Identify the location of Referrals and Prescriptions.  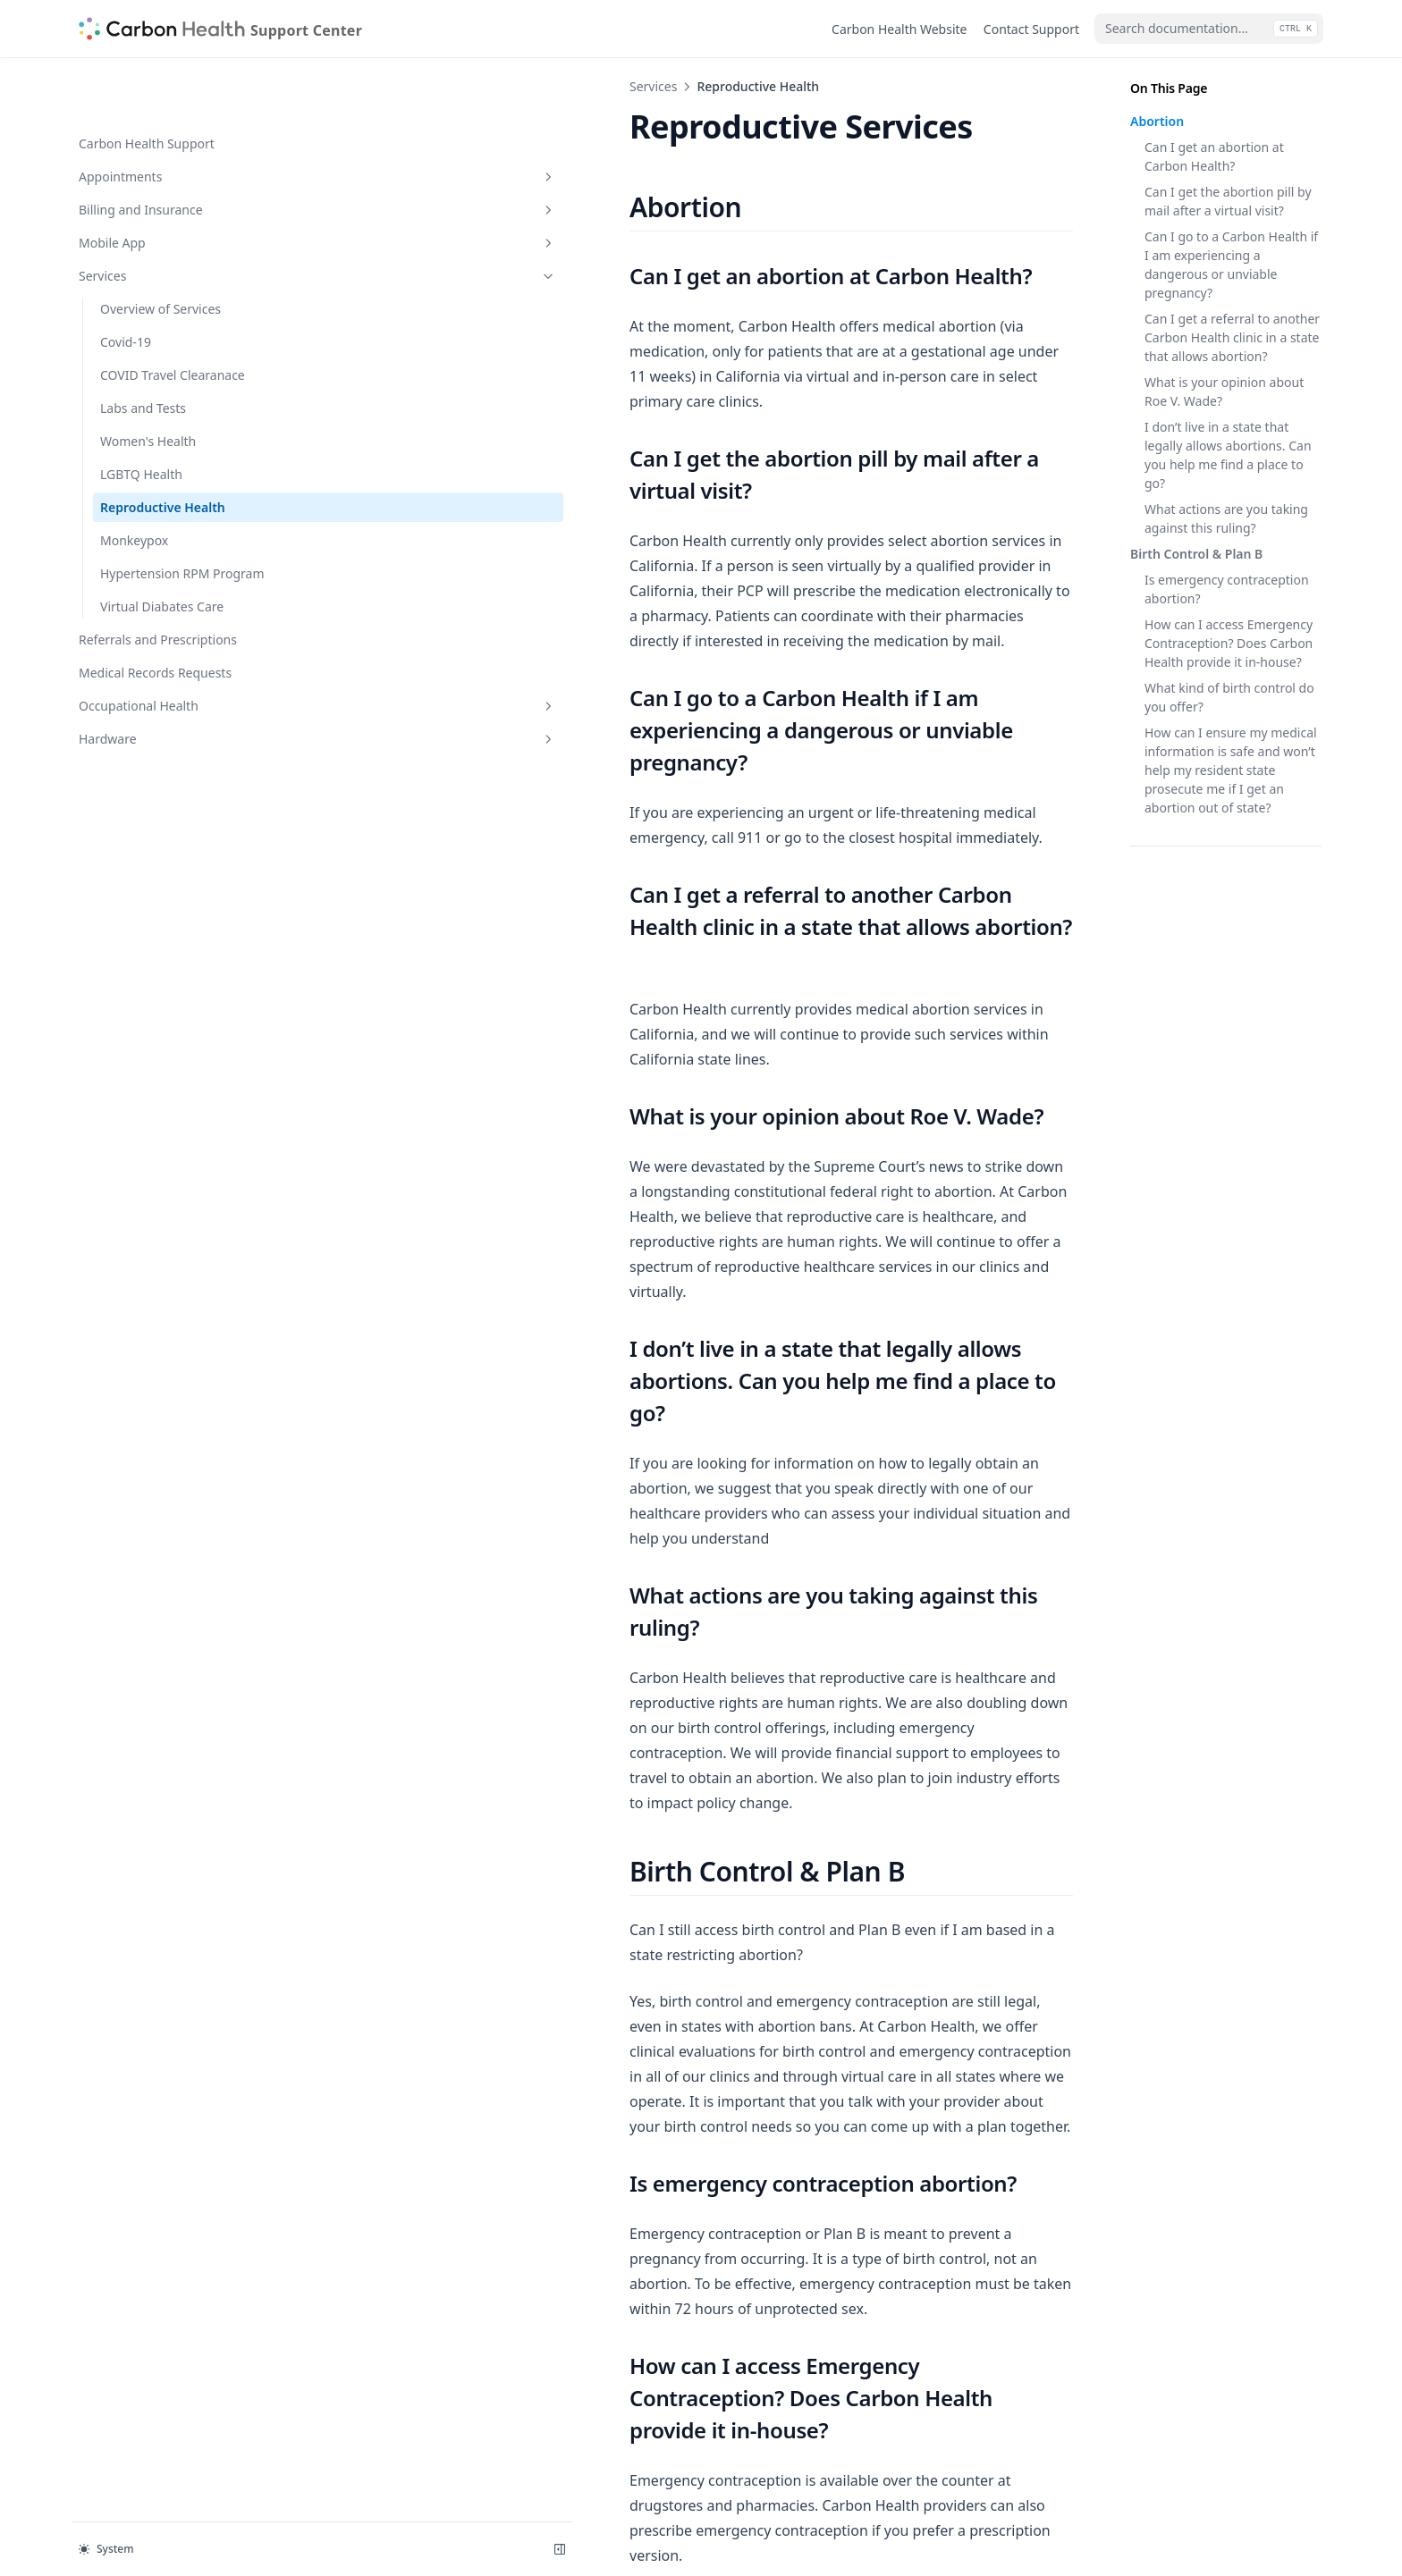
(158, 601).